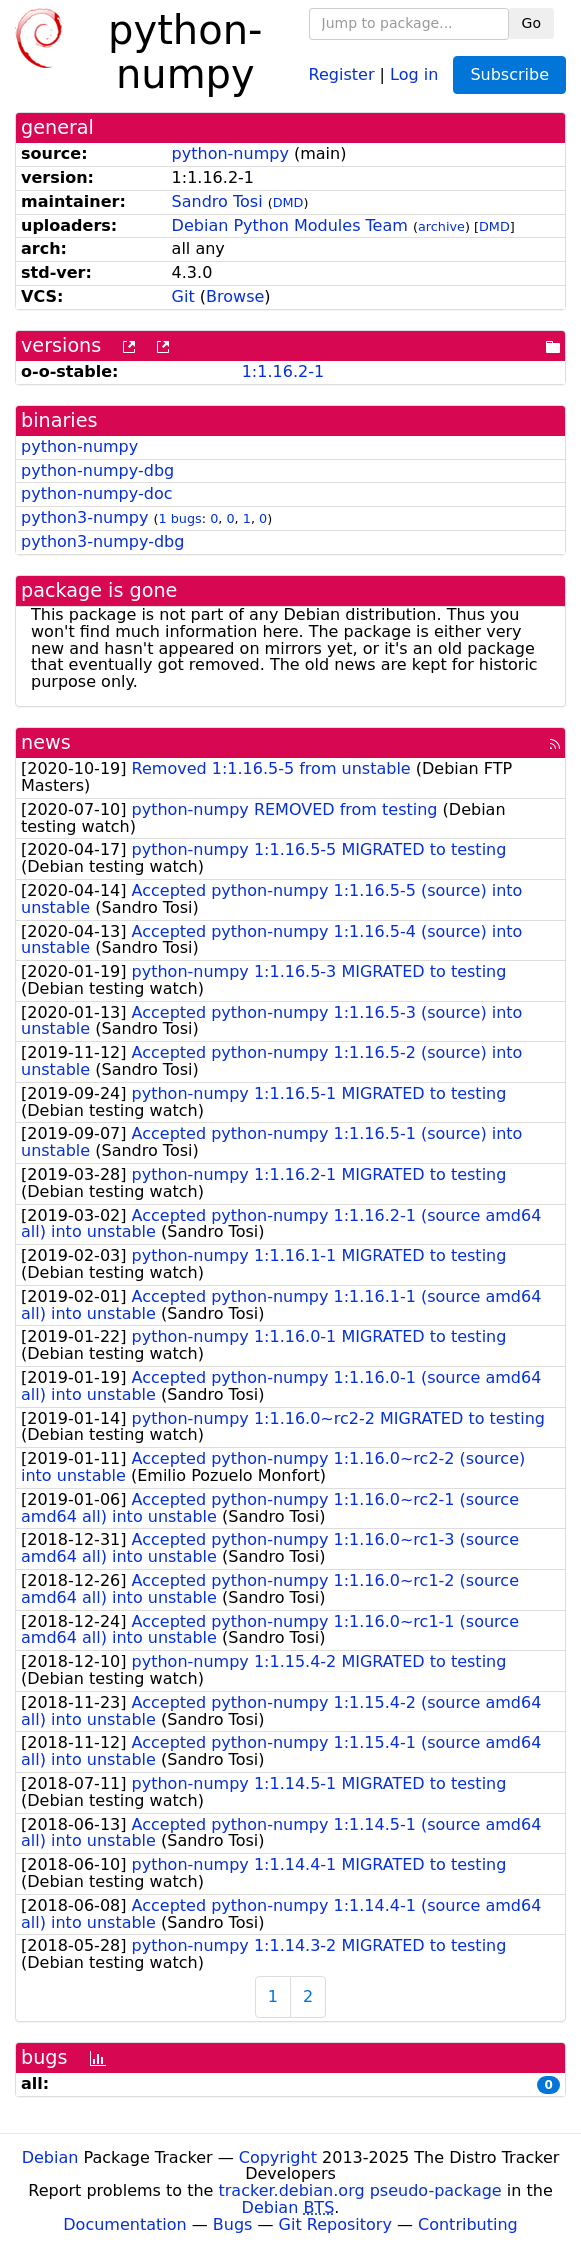 The image size is (581, 2250). What do you see at coordinates (84, 517) in the screenshot?
I see `python3-numpy` at bounding box center [84, 517].